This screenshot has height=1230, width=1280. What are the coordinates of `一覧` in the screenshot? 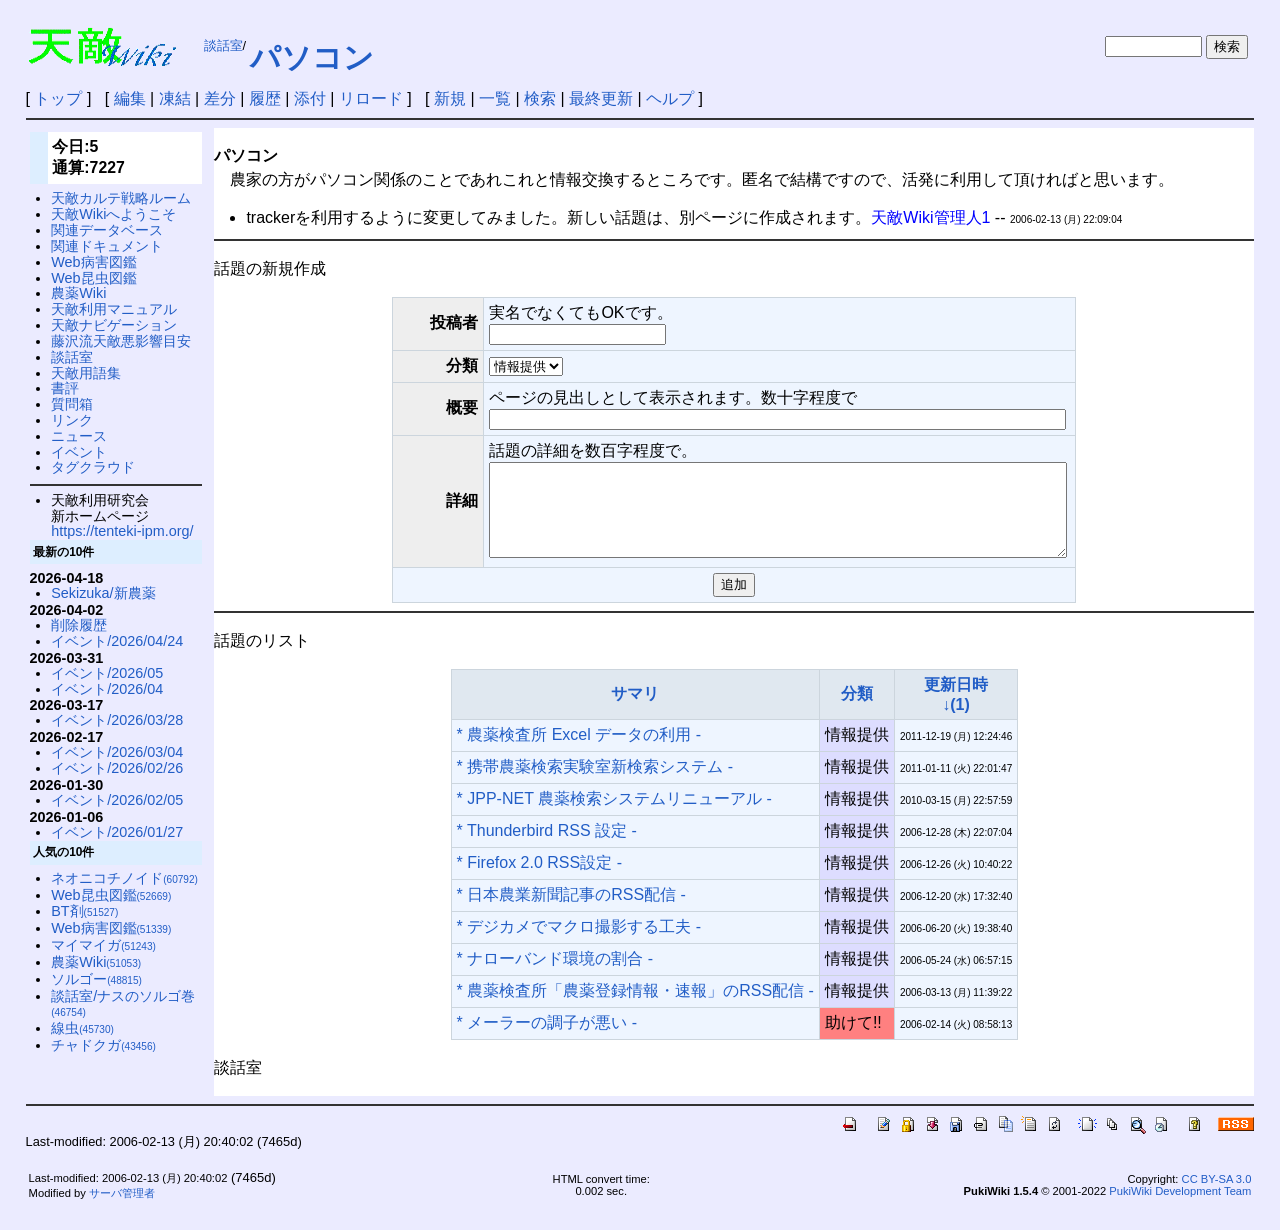 It's located at (495, 98).